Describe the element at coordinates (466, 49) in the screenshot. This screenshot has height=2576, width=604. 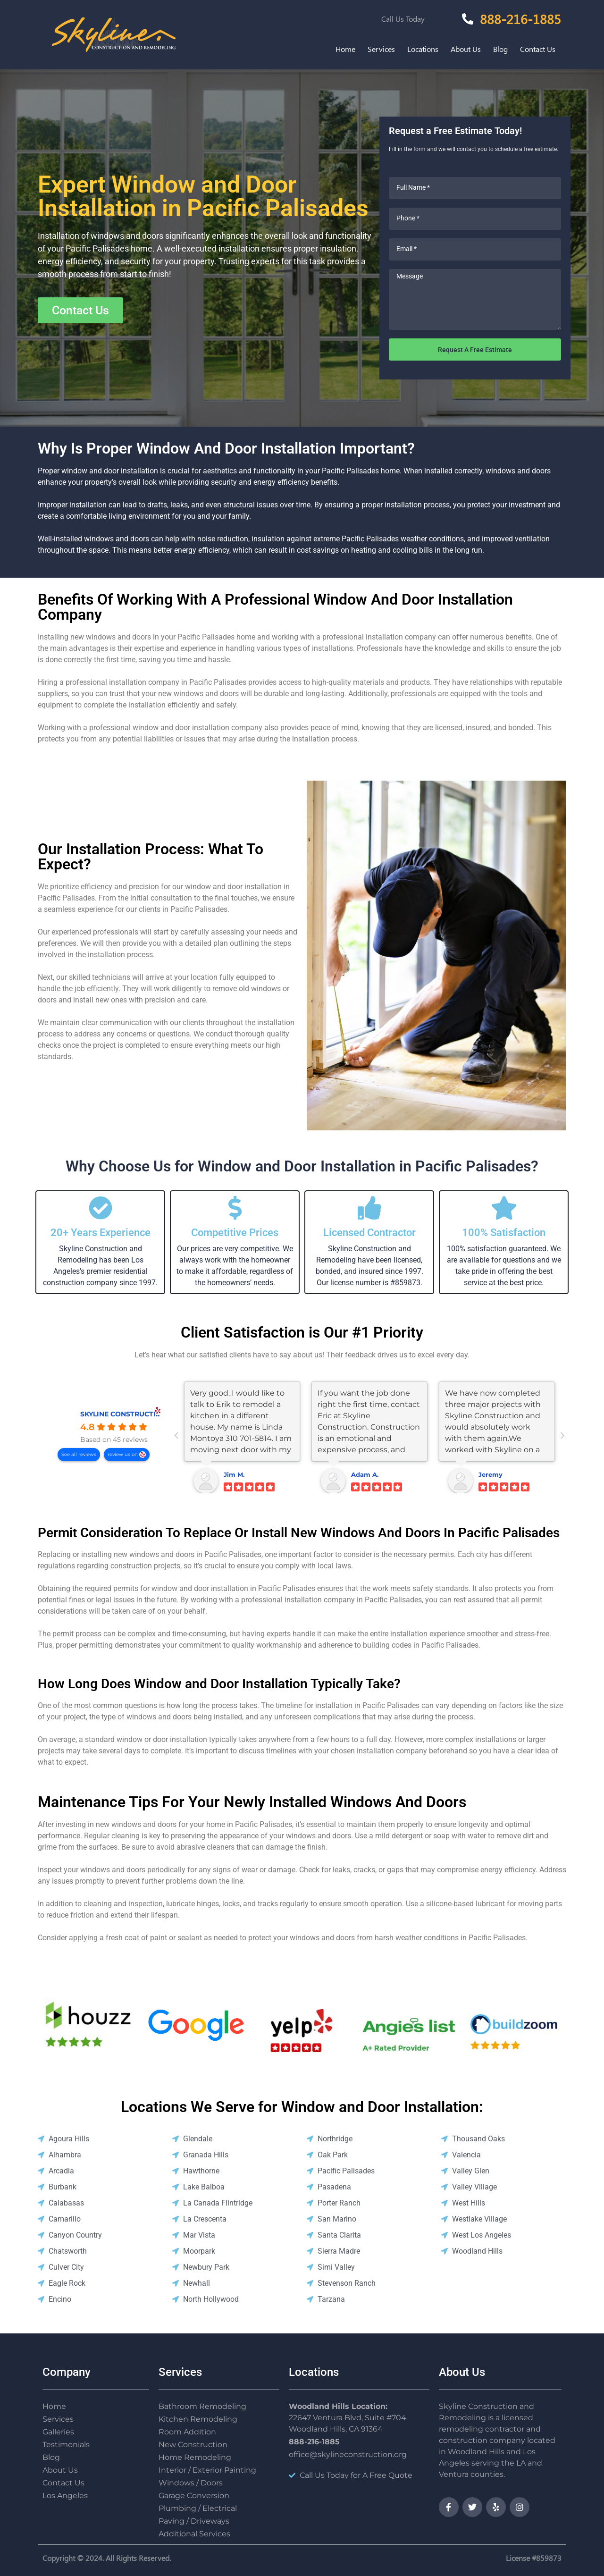
I see `About Us` at that location.